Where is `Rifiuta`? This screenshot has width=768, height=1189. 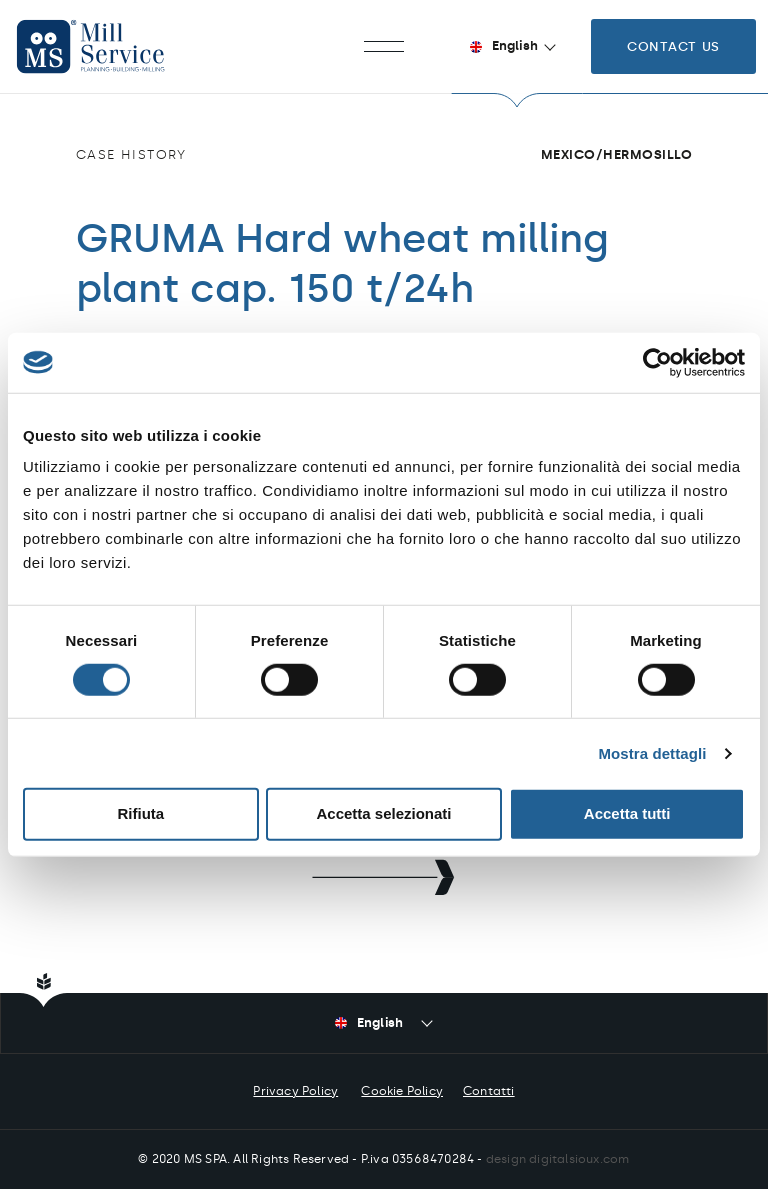 Rifiuta is located at coordinates (140, 813).